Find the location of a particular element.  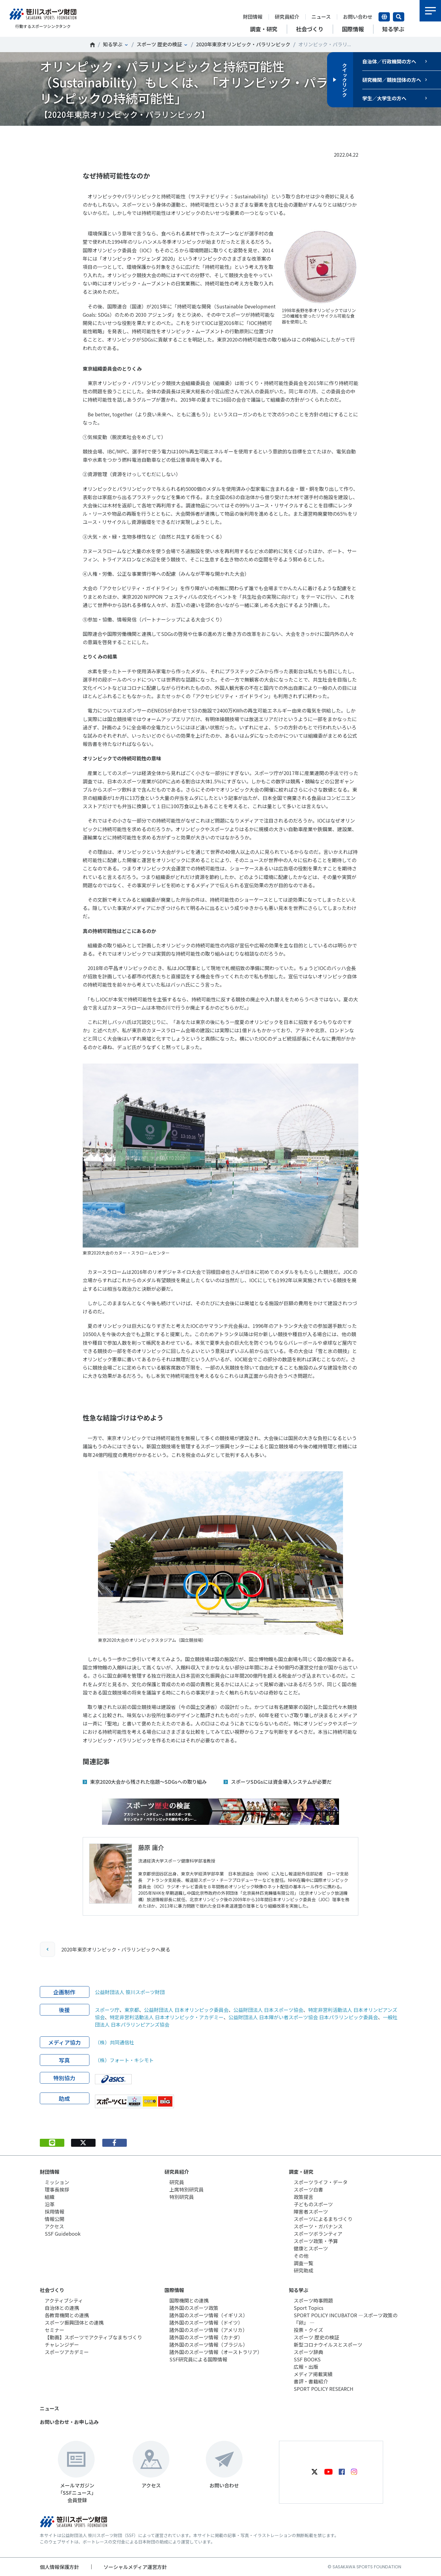

スポーツ庁 is located at coordinates (107, 2009).